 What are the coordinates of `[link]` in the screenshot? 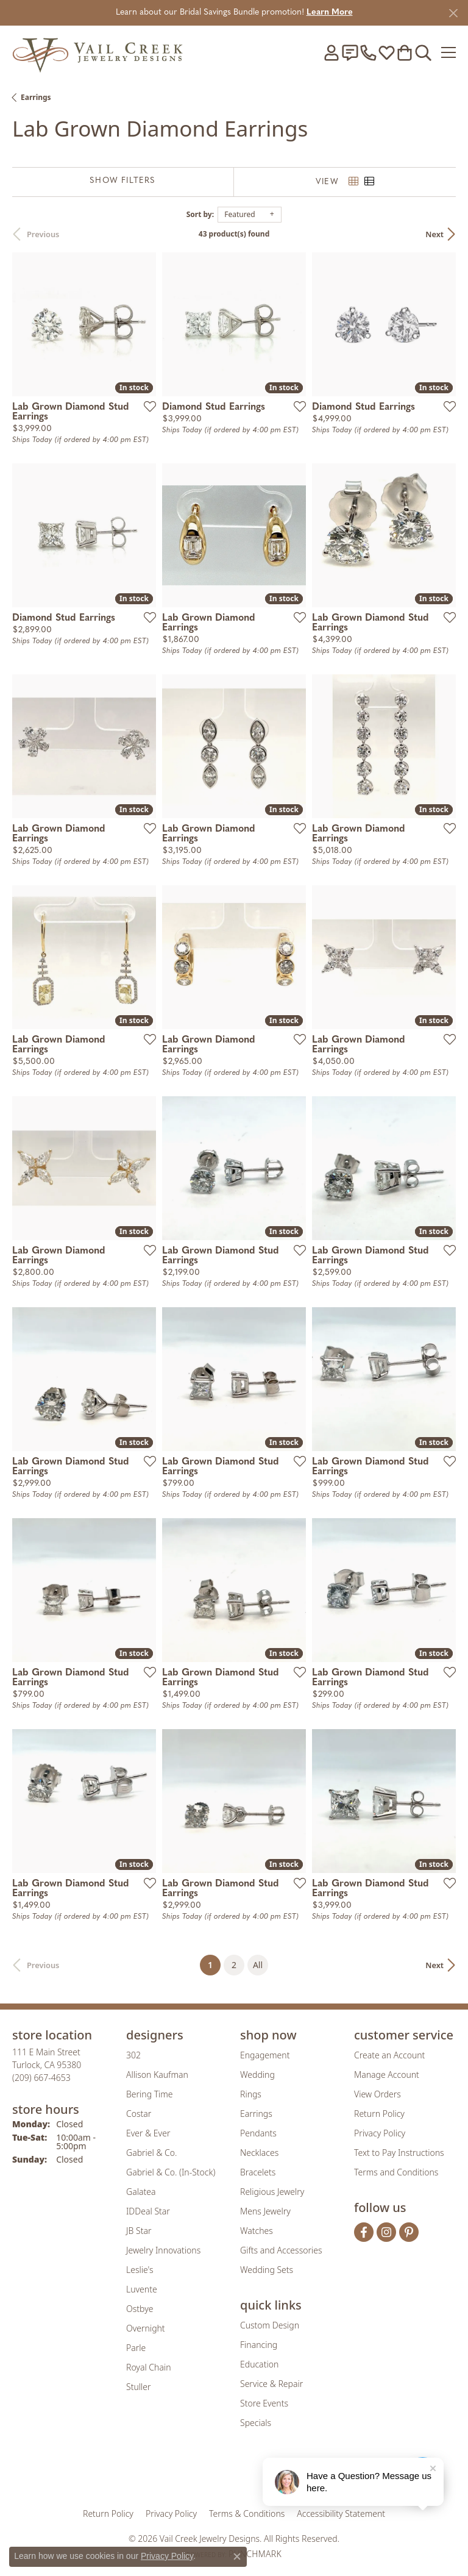 It's located at (350, 52).